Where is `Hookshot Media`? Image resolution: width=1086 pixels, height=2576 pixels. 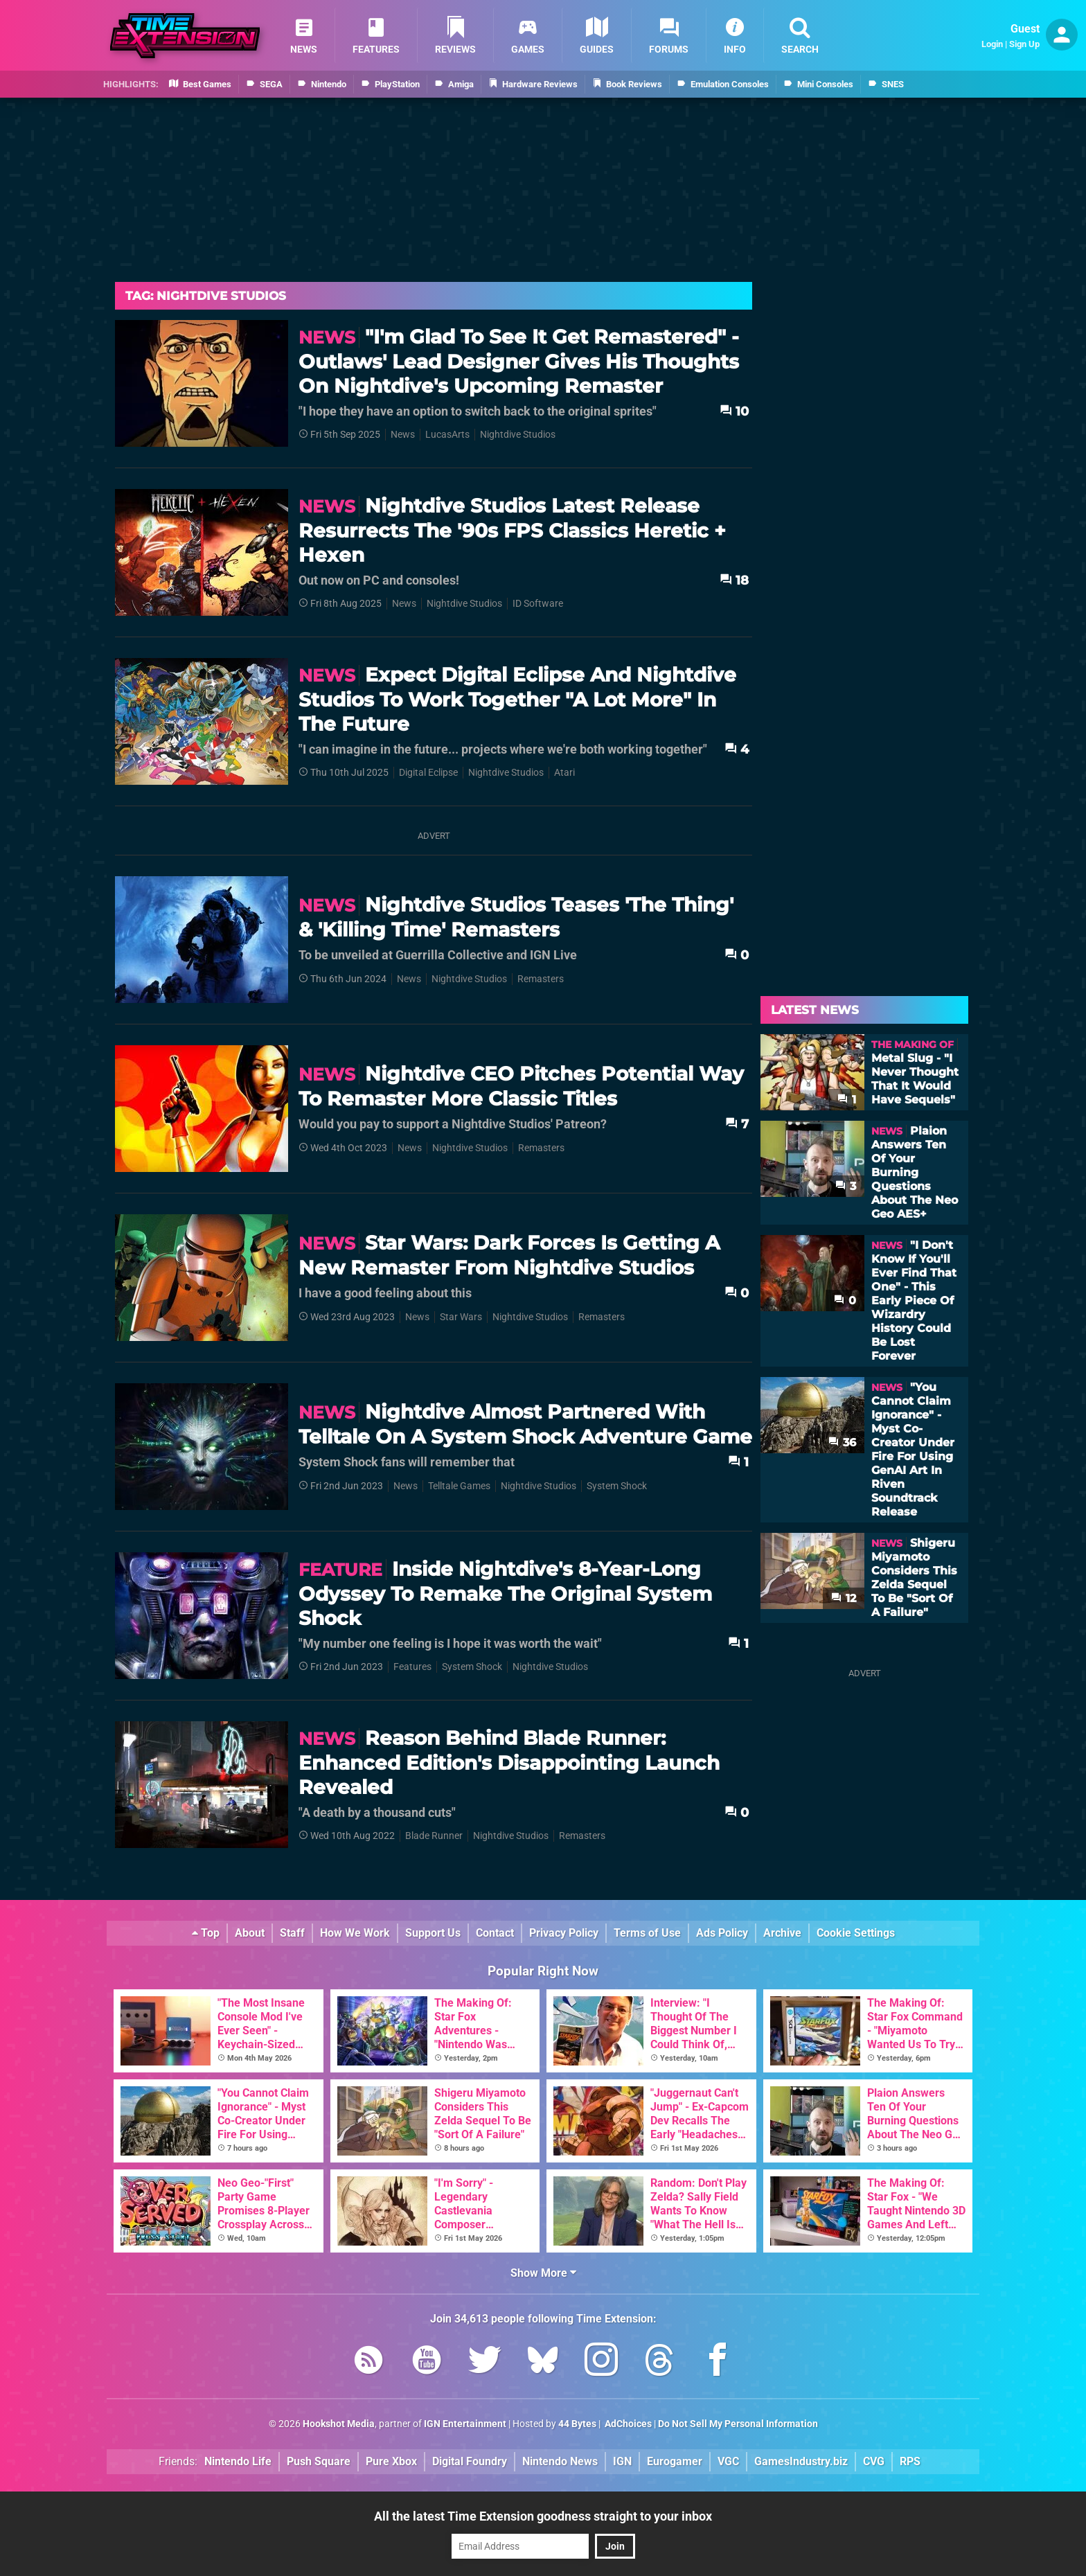
Hookshot Media is located at coordinates (339, 2424).